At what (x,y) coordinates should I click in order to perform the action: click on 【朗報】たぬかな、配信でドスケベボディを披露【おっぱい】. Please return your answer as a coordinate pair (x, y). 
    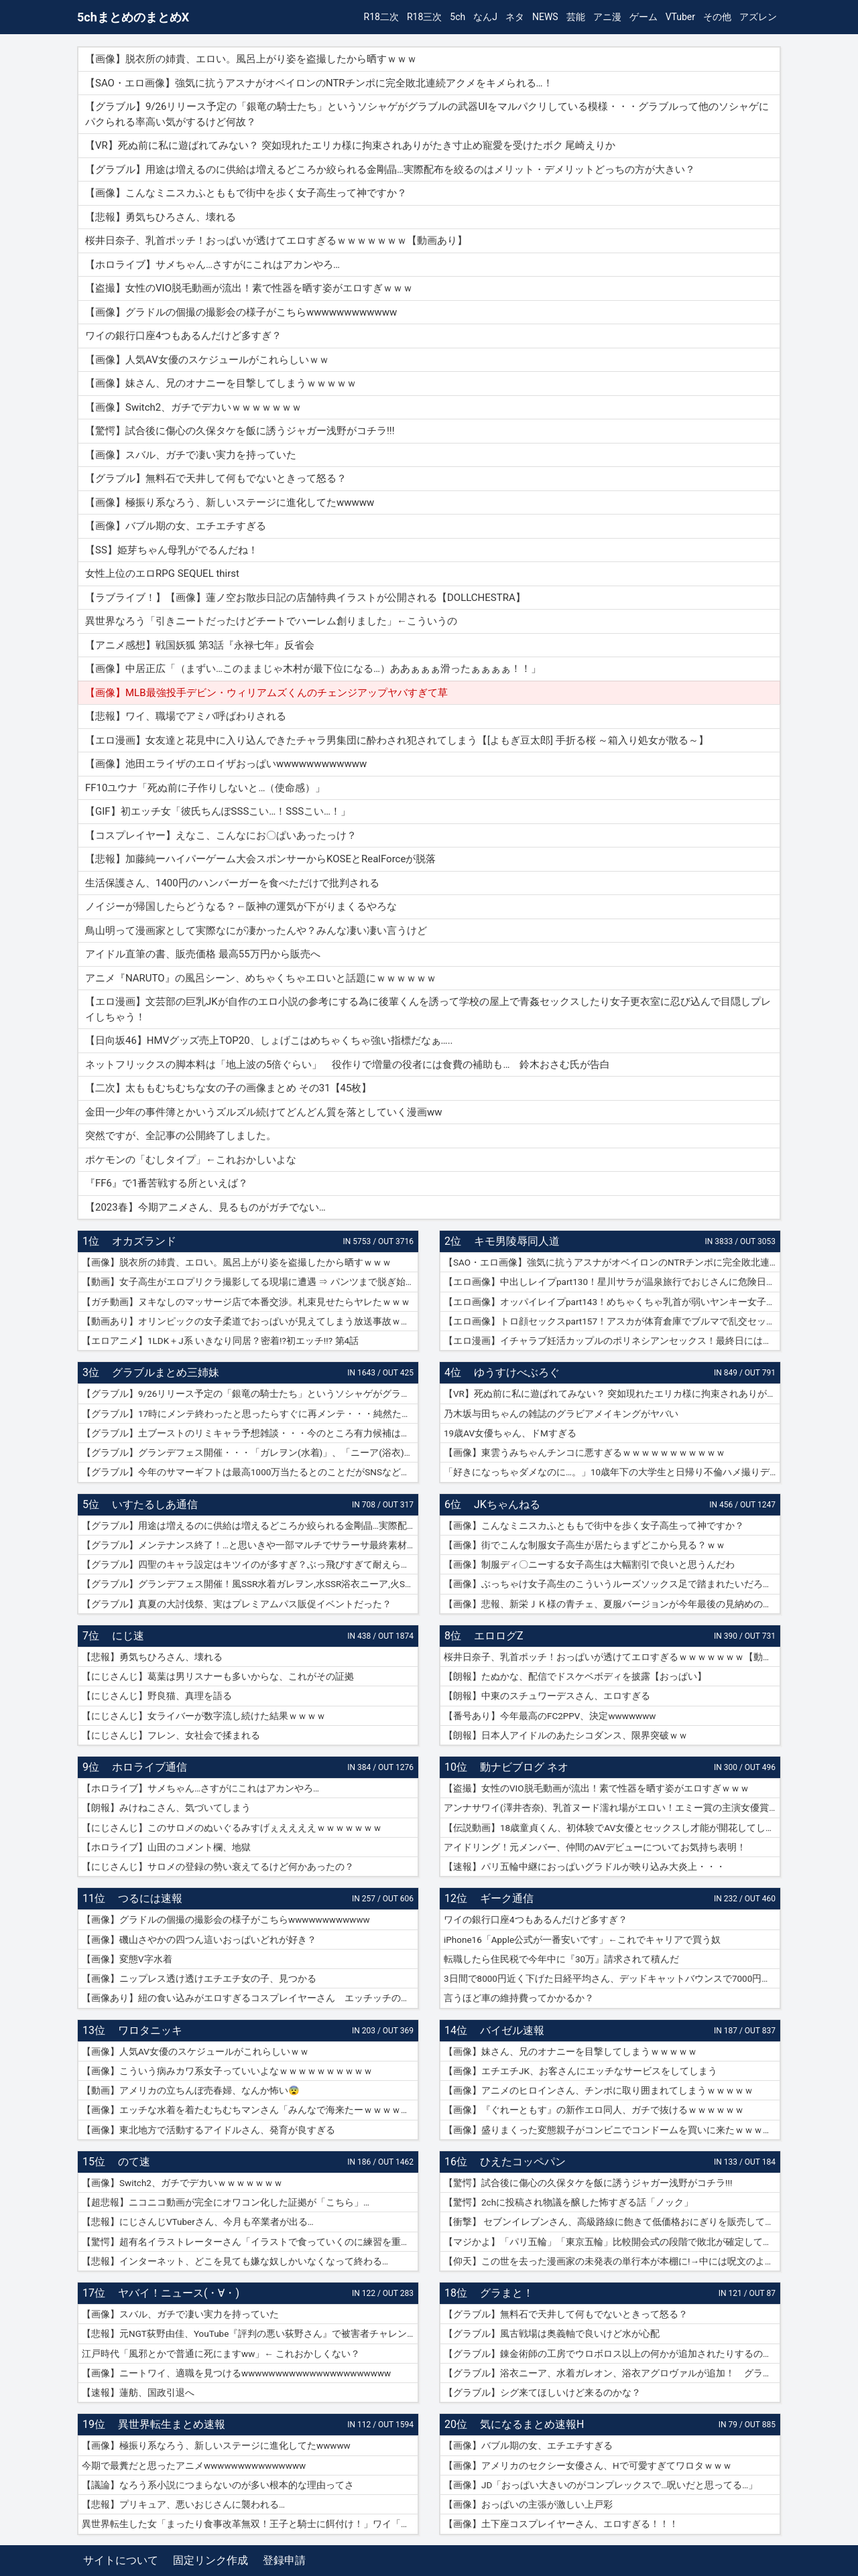
    Looking at the image, I should click on (575, 1676).